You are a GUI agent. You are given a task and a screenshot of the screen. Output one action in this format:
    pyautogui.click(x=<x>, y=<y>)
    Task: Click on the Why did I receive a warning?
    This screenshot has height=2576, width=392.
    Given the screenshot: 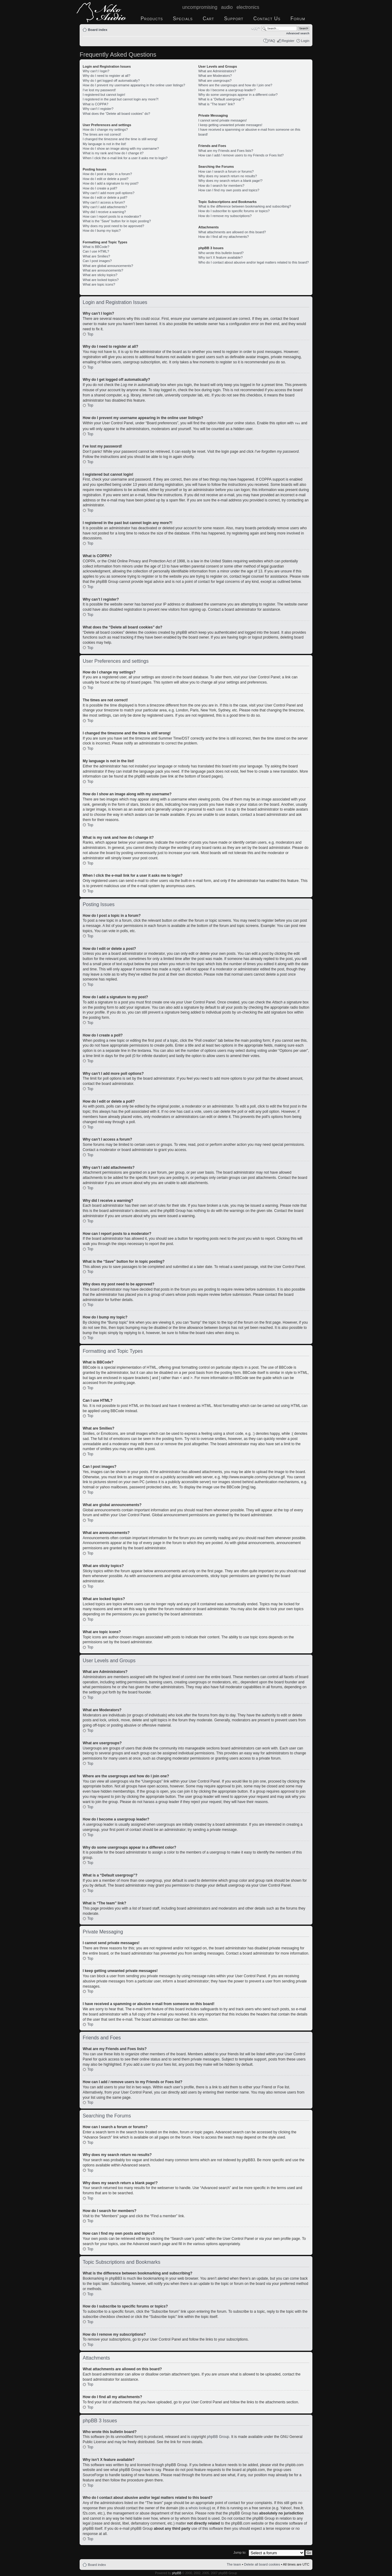 What is the action you would take?
    pyautogui.click(x=104, y=212)
    